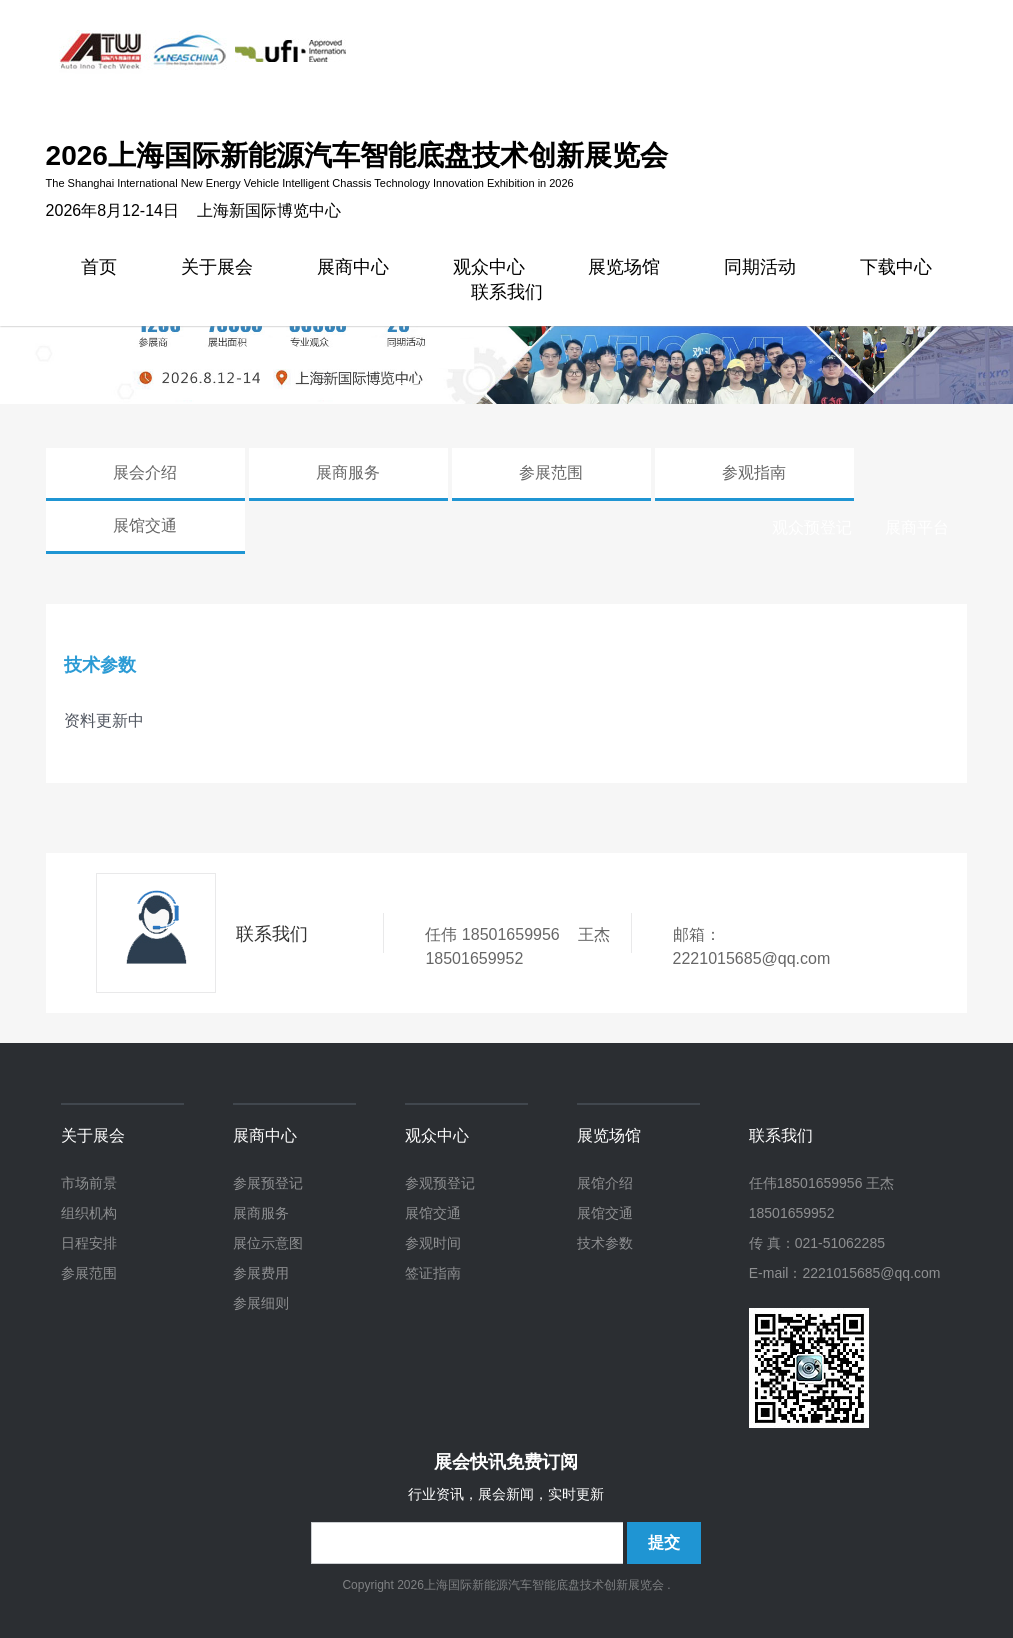 Image resolution: width=1013 pixels, height=1638 pixels. I want to click on 展览场馆, so click(624, 270).